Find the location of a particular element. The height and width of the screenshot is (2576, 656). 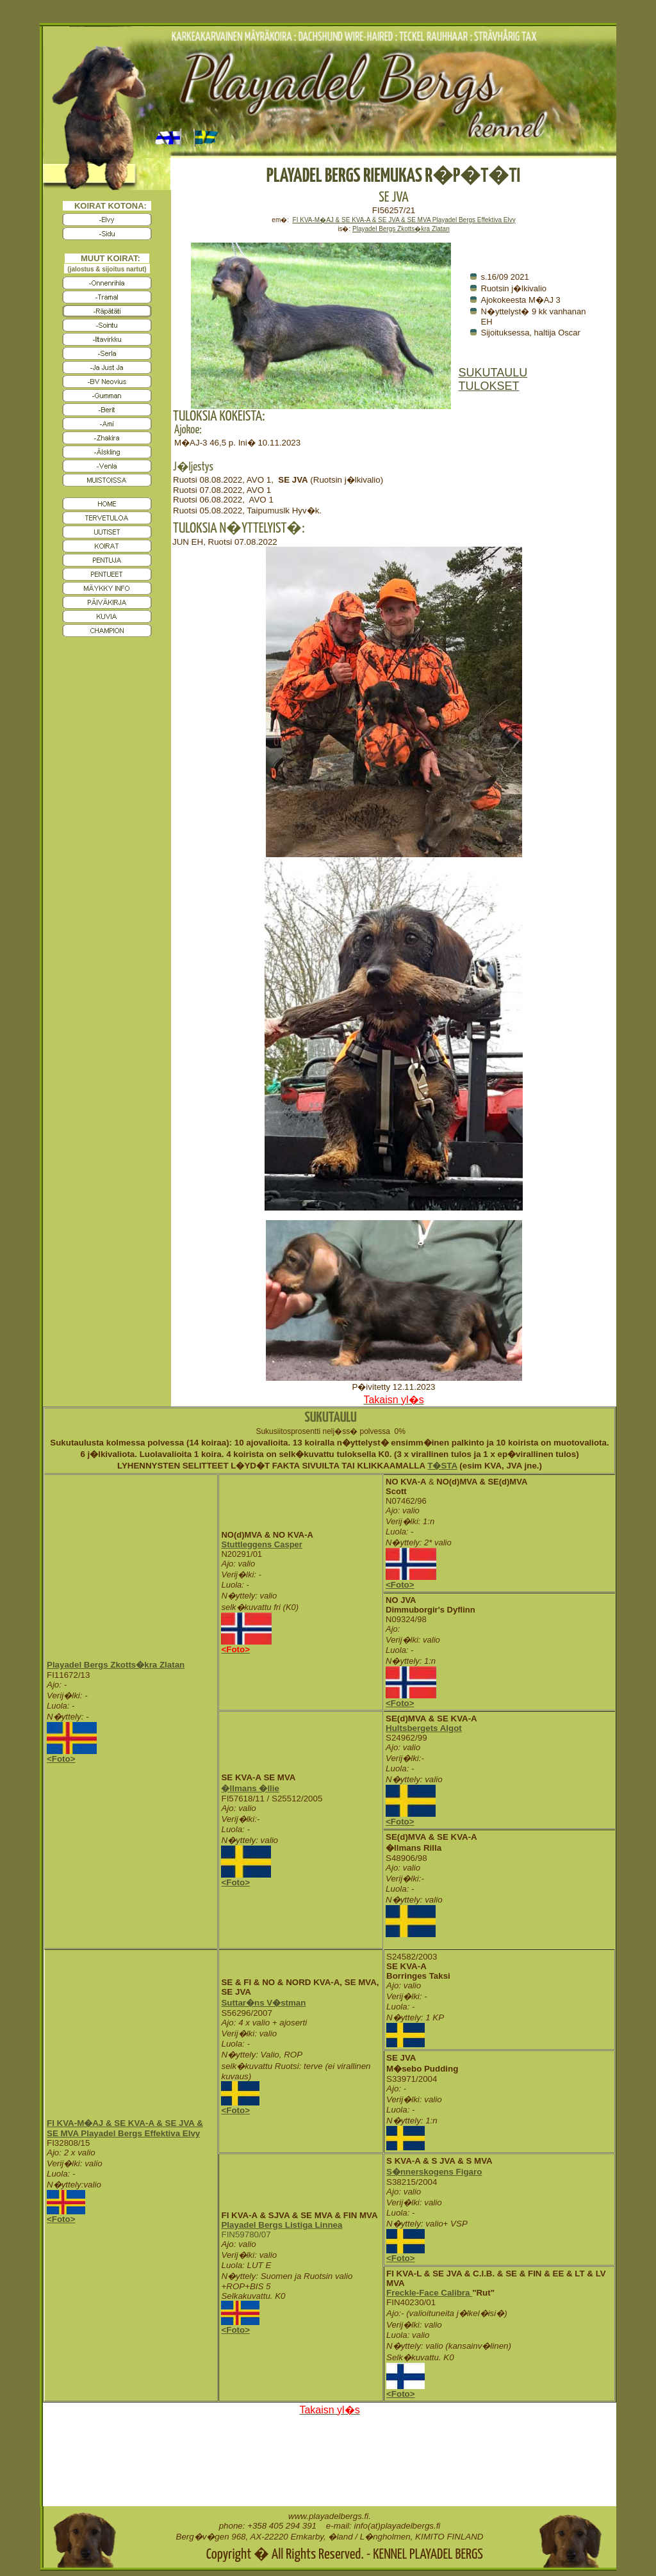

S�nnerskogens Figaro is located at coordinates (434, 2172).